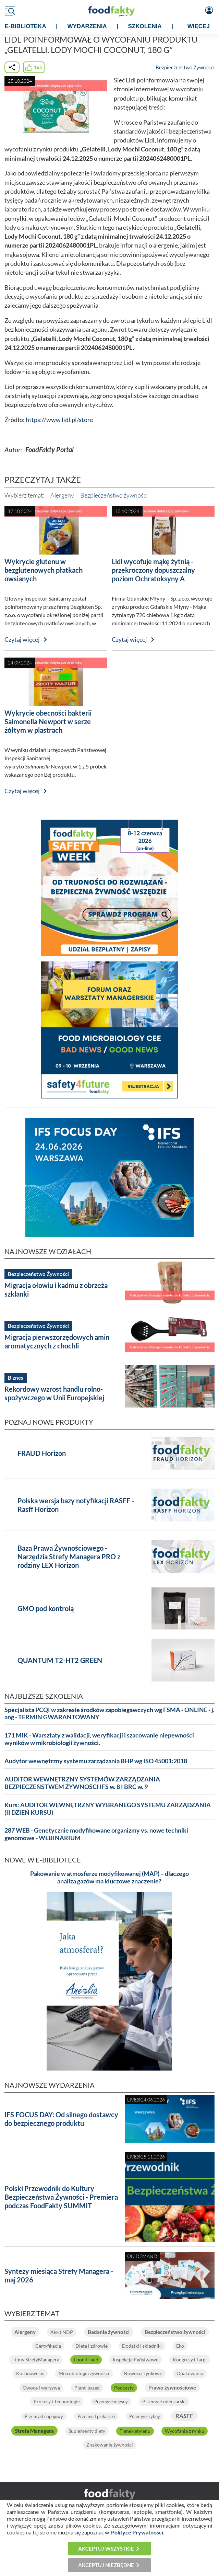 The image size is (219, 2576). What do you see at coordinates (61, 2118) in the screenshot?
I see `IFS FOCUS DAY: Od silnego dostawcy do bezpiecznego produktu` at bounding box center [61, 2118].